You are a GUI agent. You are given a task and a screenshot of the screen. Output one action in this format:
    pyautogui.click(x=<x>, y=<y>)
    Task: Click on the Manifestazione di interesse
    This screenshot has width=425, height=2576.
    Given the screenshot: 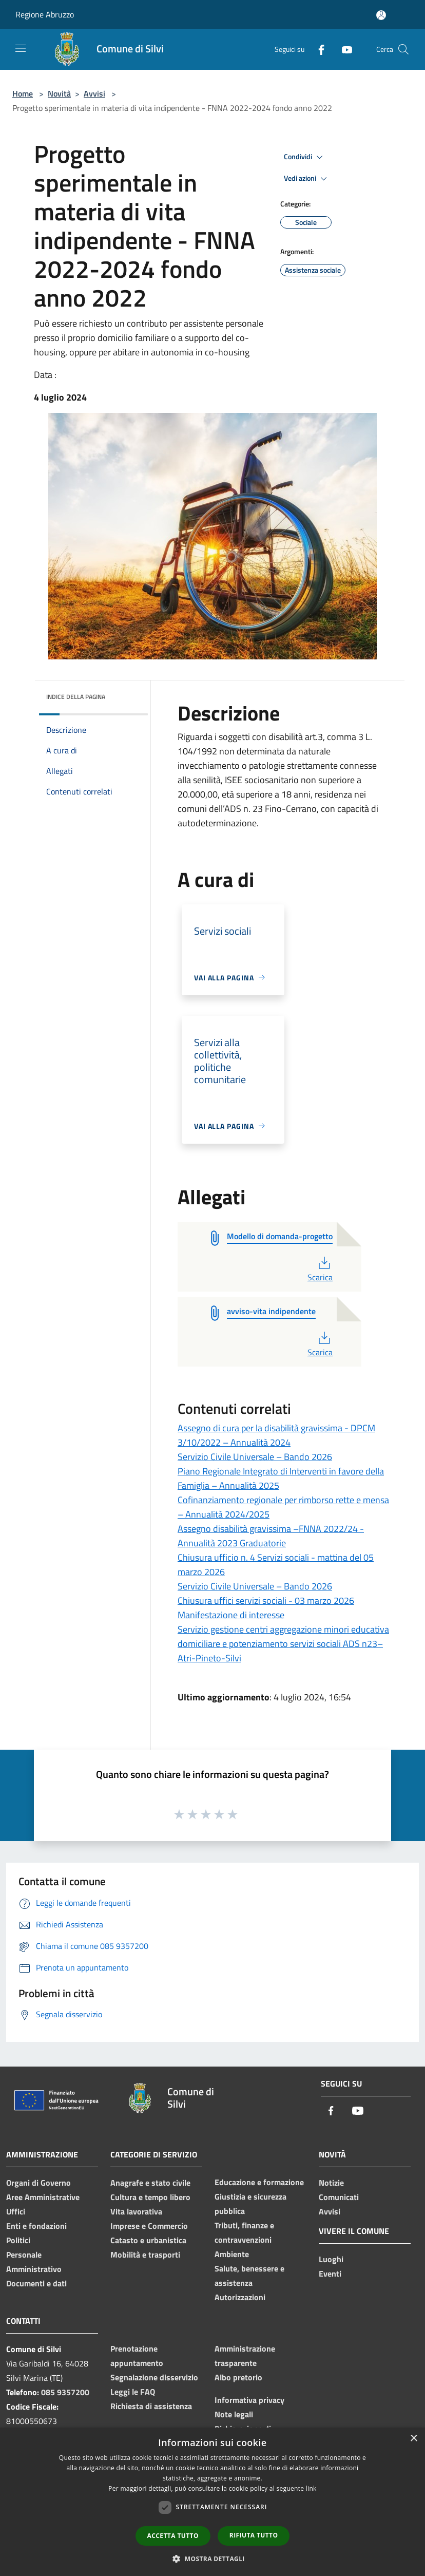 What is the action you would take?
    pyautogui.click(x=231, y=1615)
    